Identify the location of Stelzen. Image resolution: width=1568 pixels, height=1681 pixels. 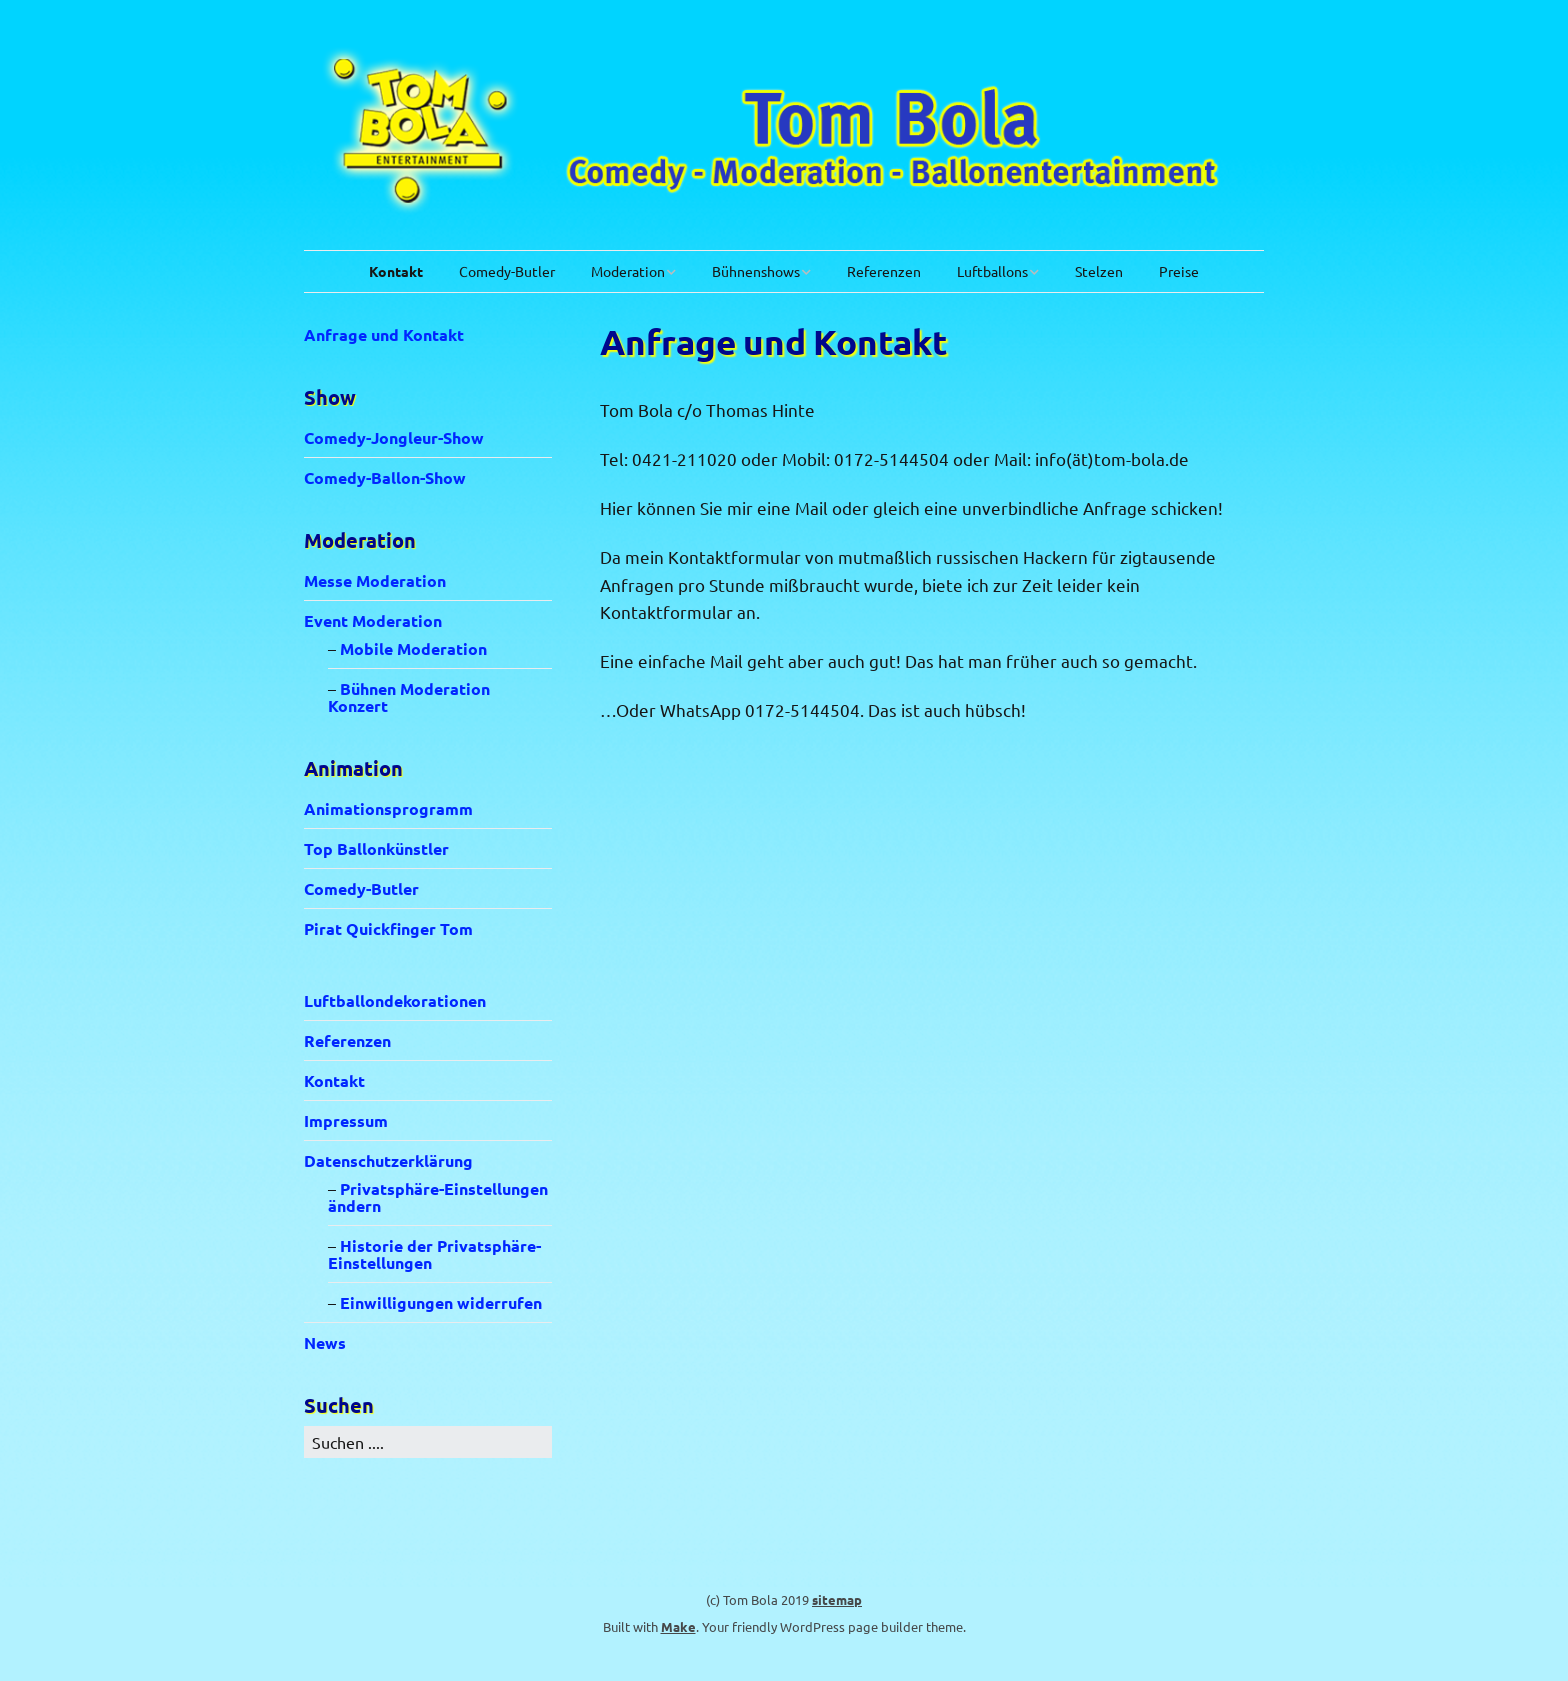
(1099, 271).